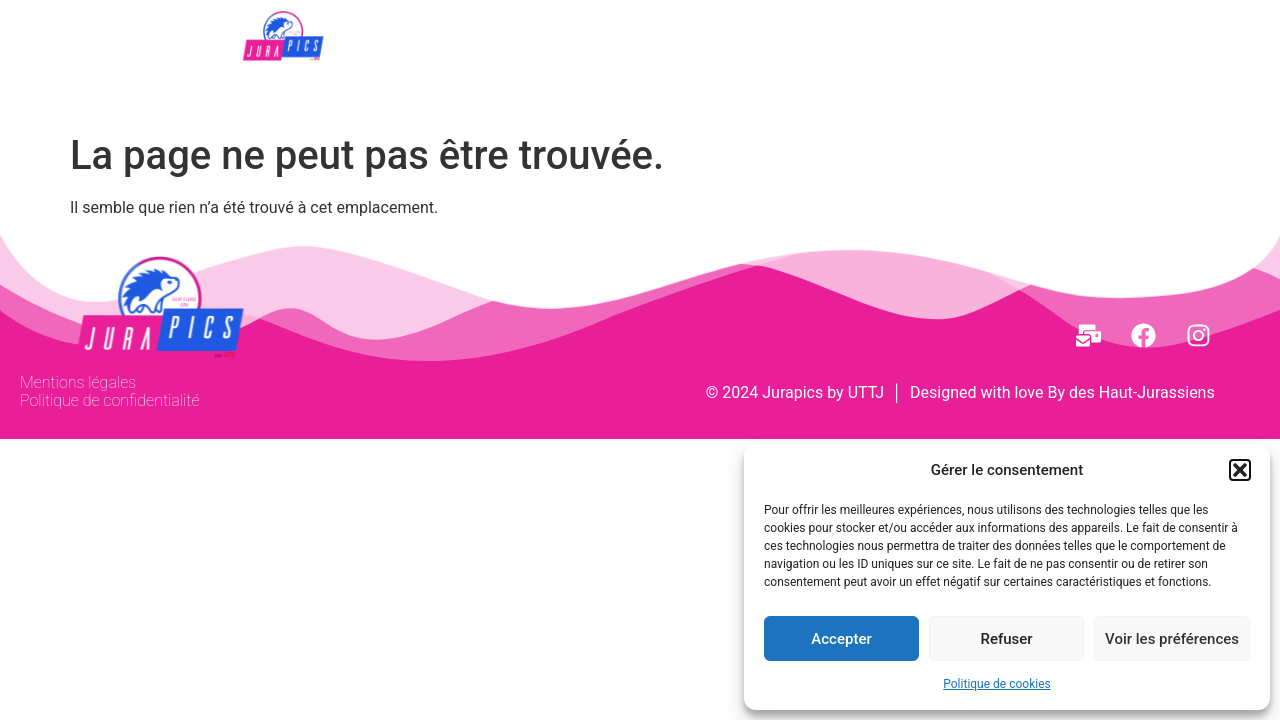  I want to click on Infos Pratiques, so click(961, 30).